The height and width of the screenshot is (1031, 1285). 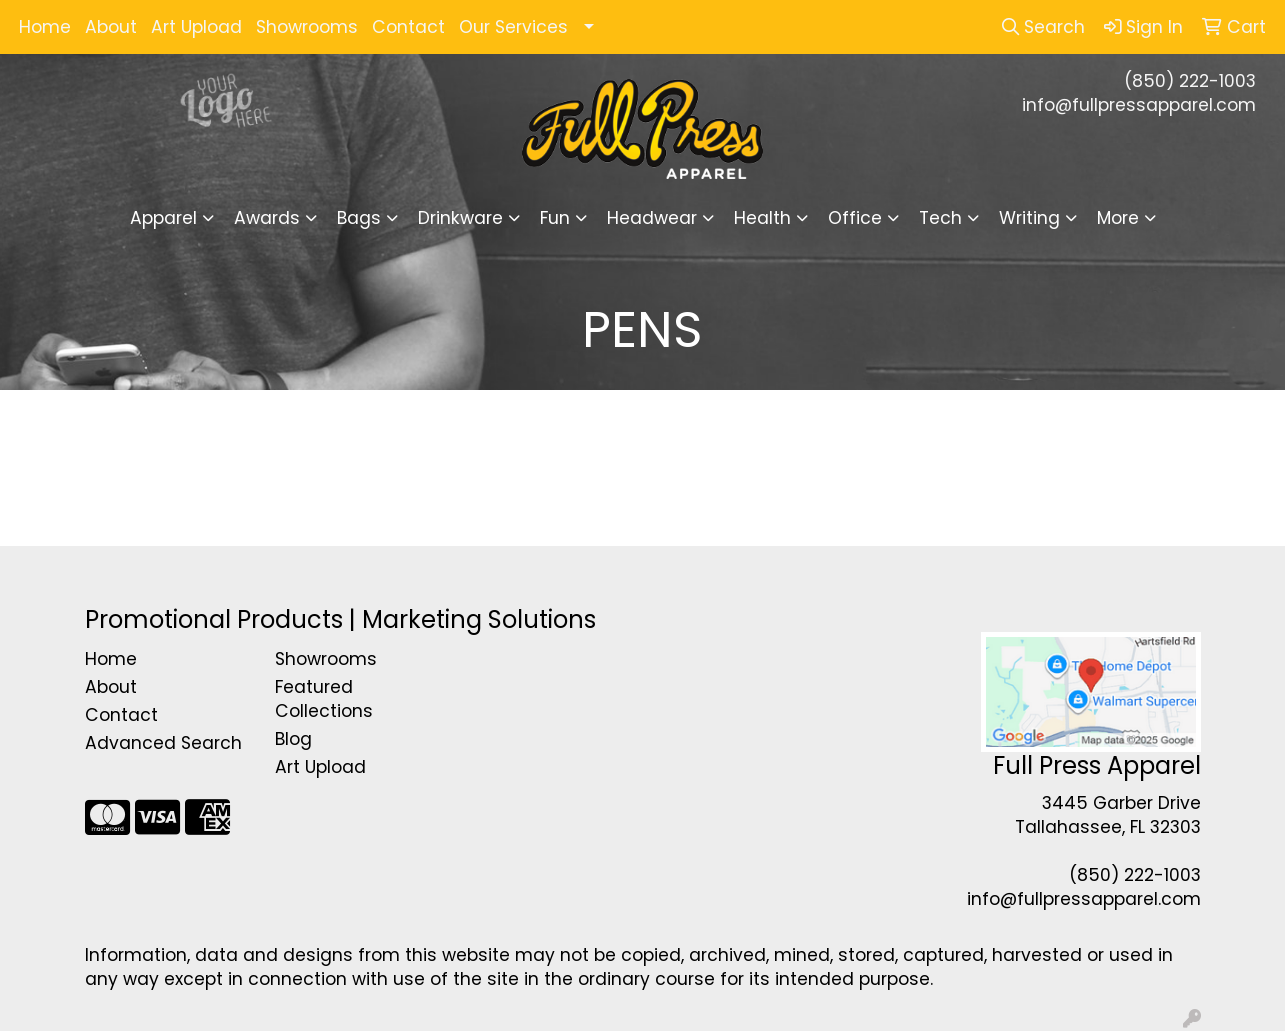 I want to click on Writing [button], so click(x=1029, y=218).